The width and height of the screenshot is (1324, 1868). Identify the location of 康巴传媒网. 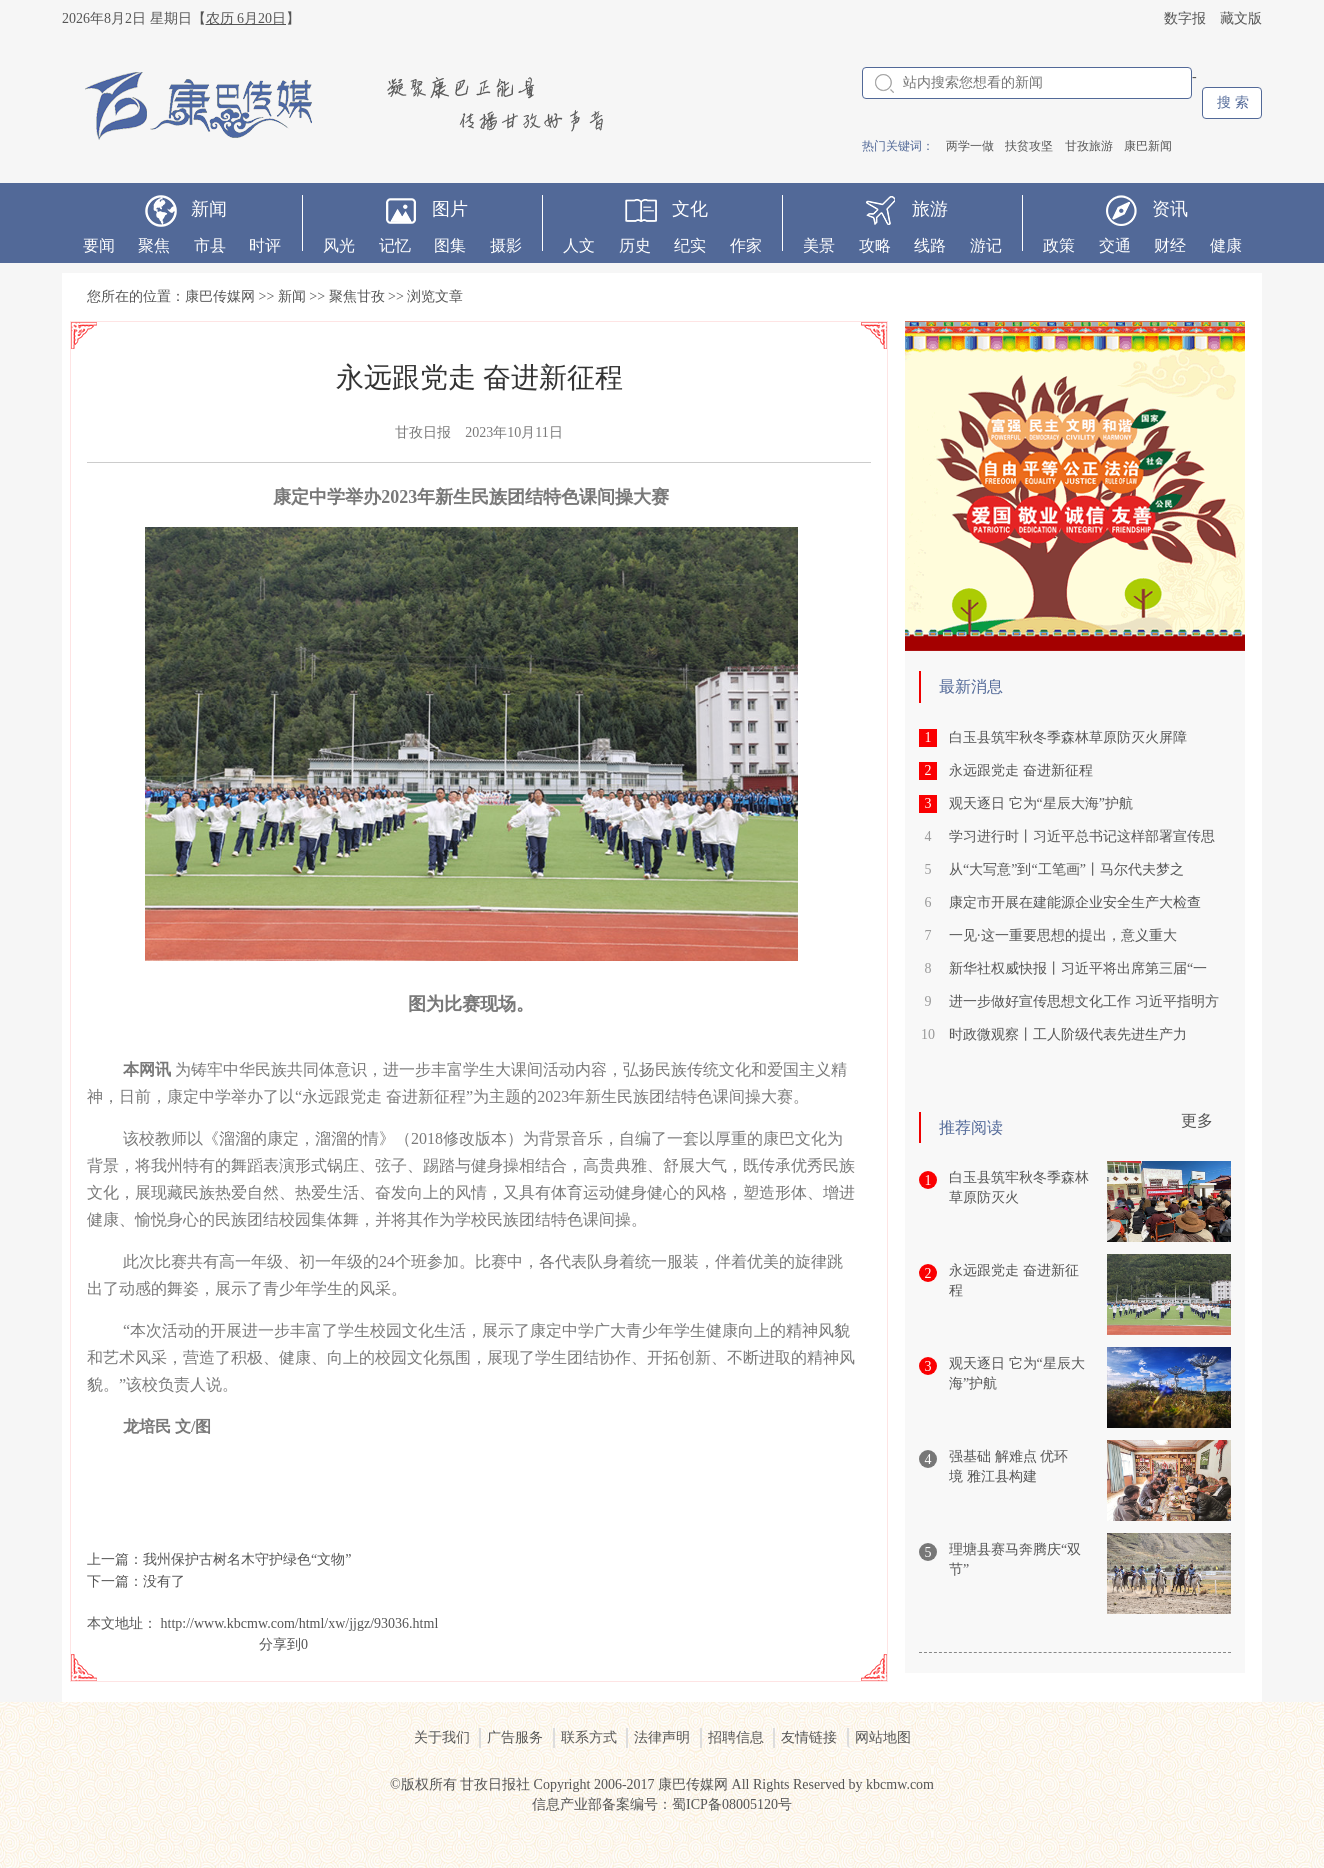
(220, 296).